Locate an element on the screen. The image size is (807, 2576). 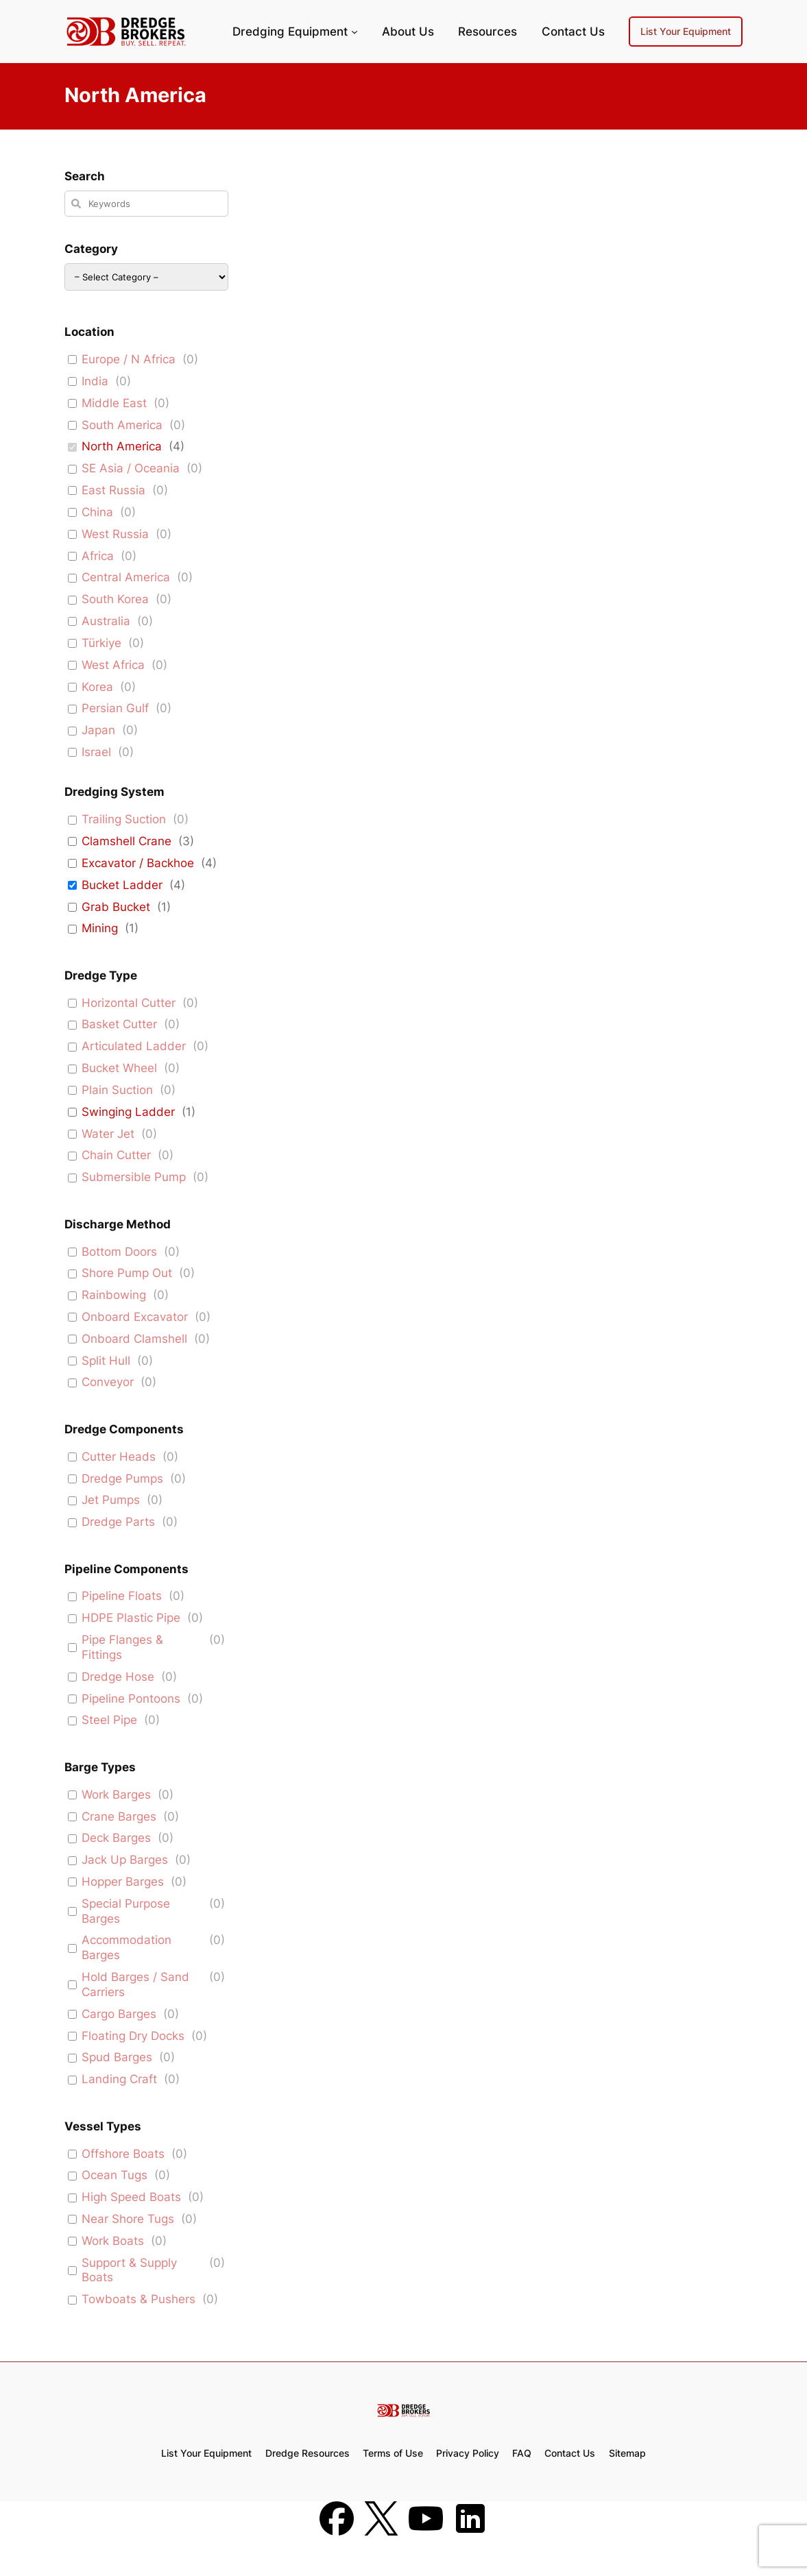
Persian Gulf is located at coordinates (115, 708).